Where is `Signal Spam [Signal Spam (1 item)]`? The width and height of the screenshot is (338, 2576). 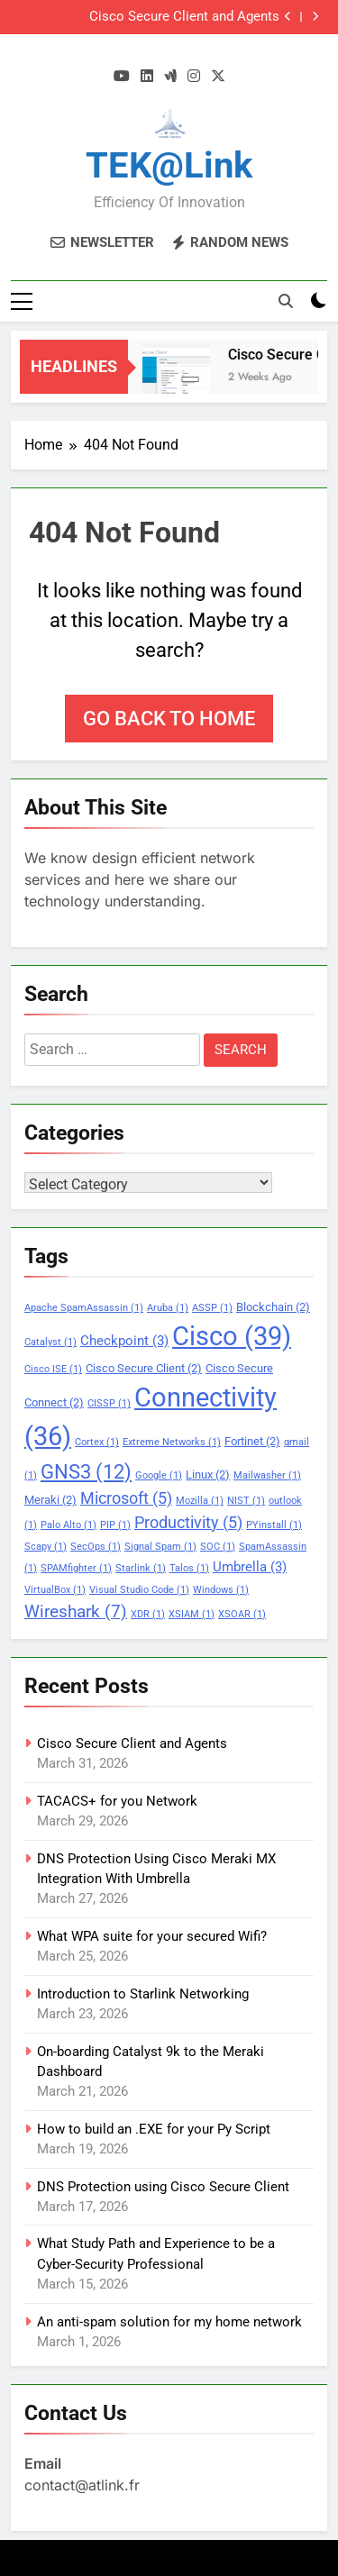 Signal Spam [Signal Spam (1 item)] is located at coordinates (160, 1546).